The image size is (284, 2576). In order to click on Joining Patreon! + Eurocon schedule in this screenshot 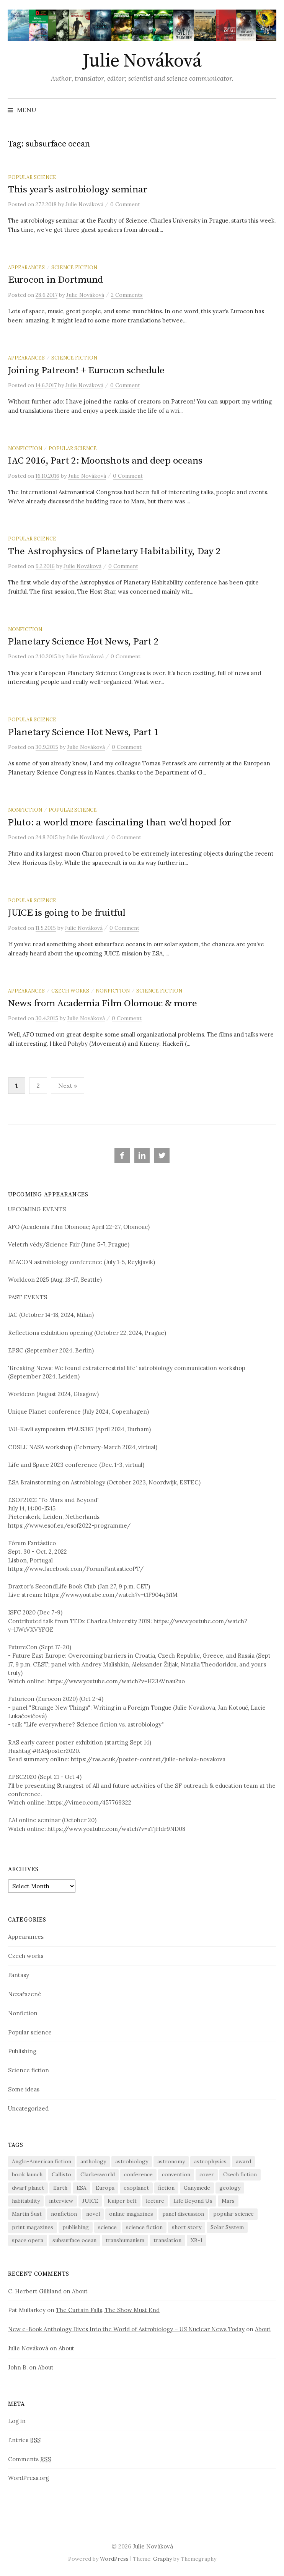, I will do `click(86, 370)`.